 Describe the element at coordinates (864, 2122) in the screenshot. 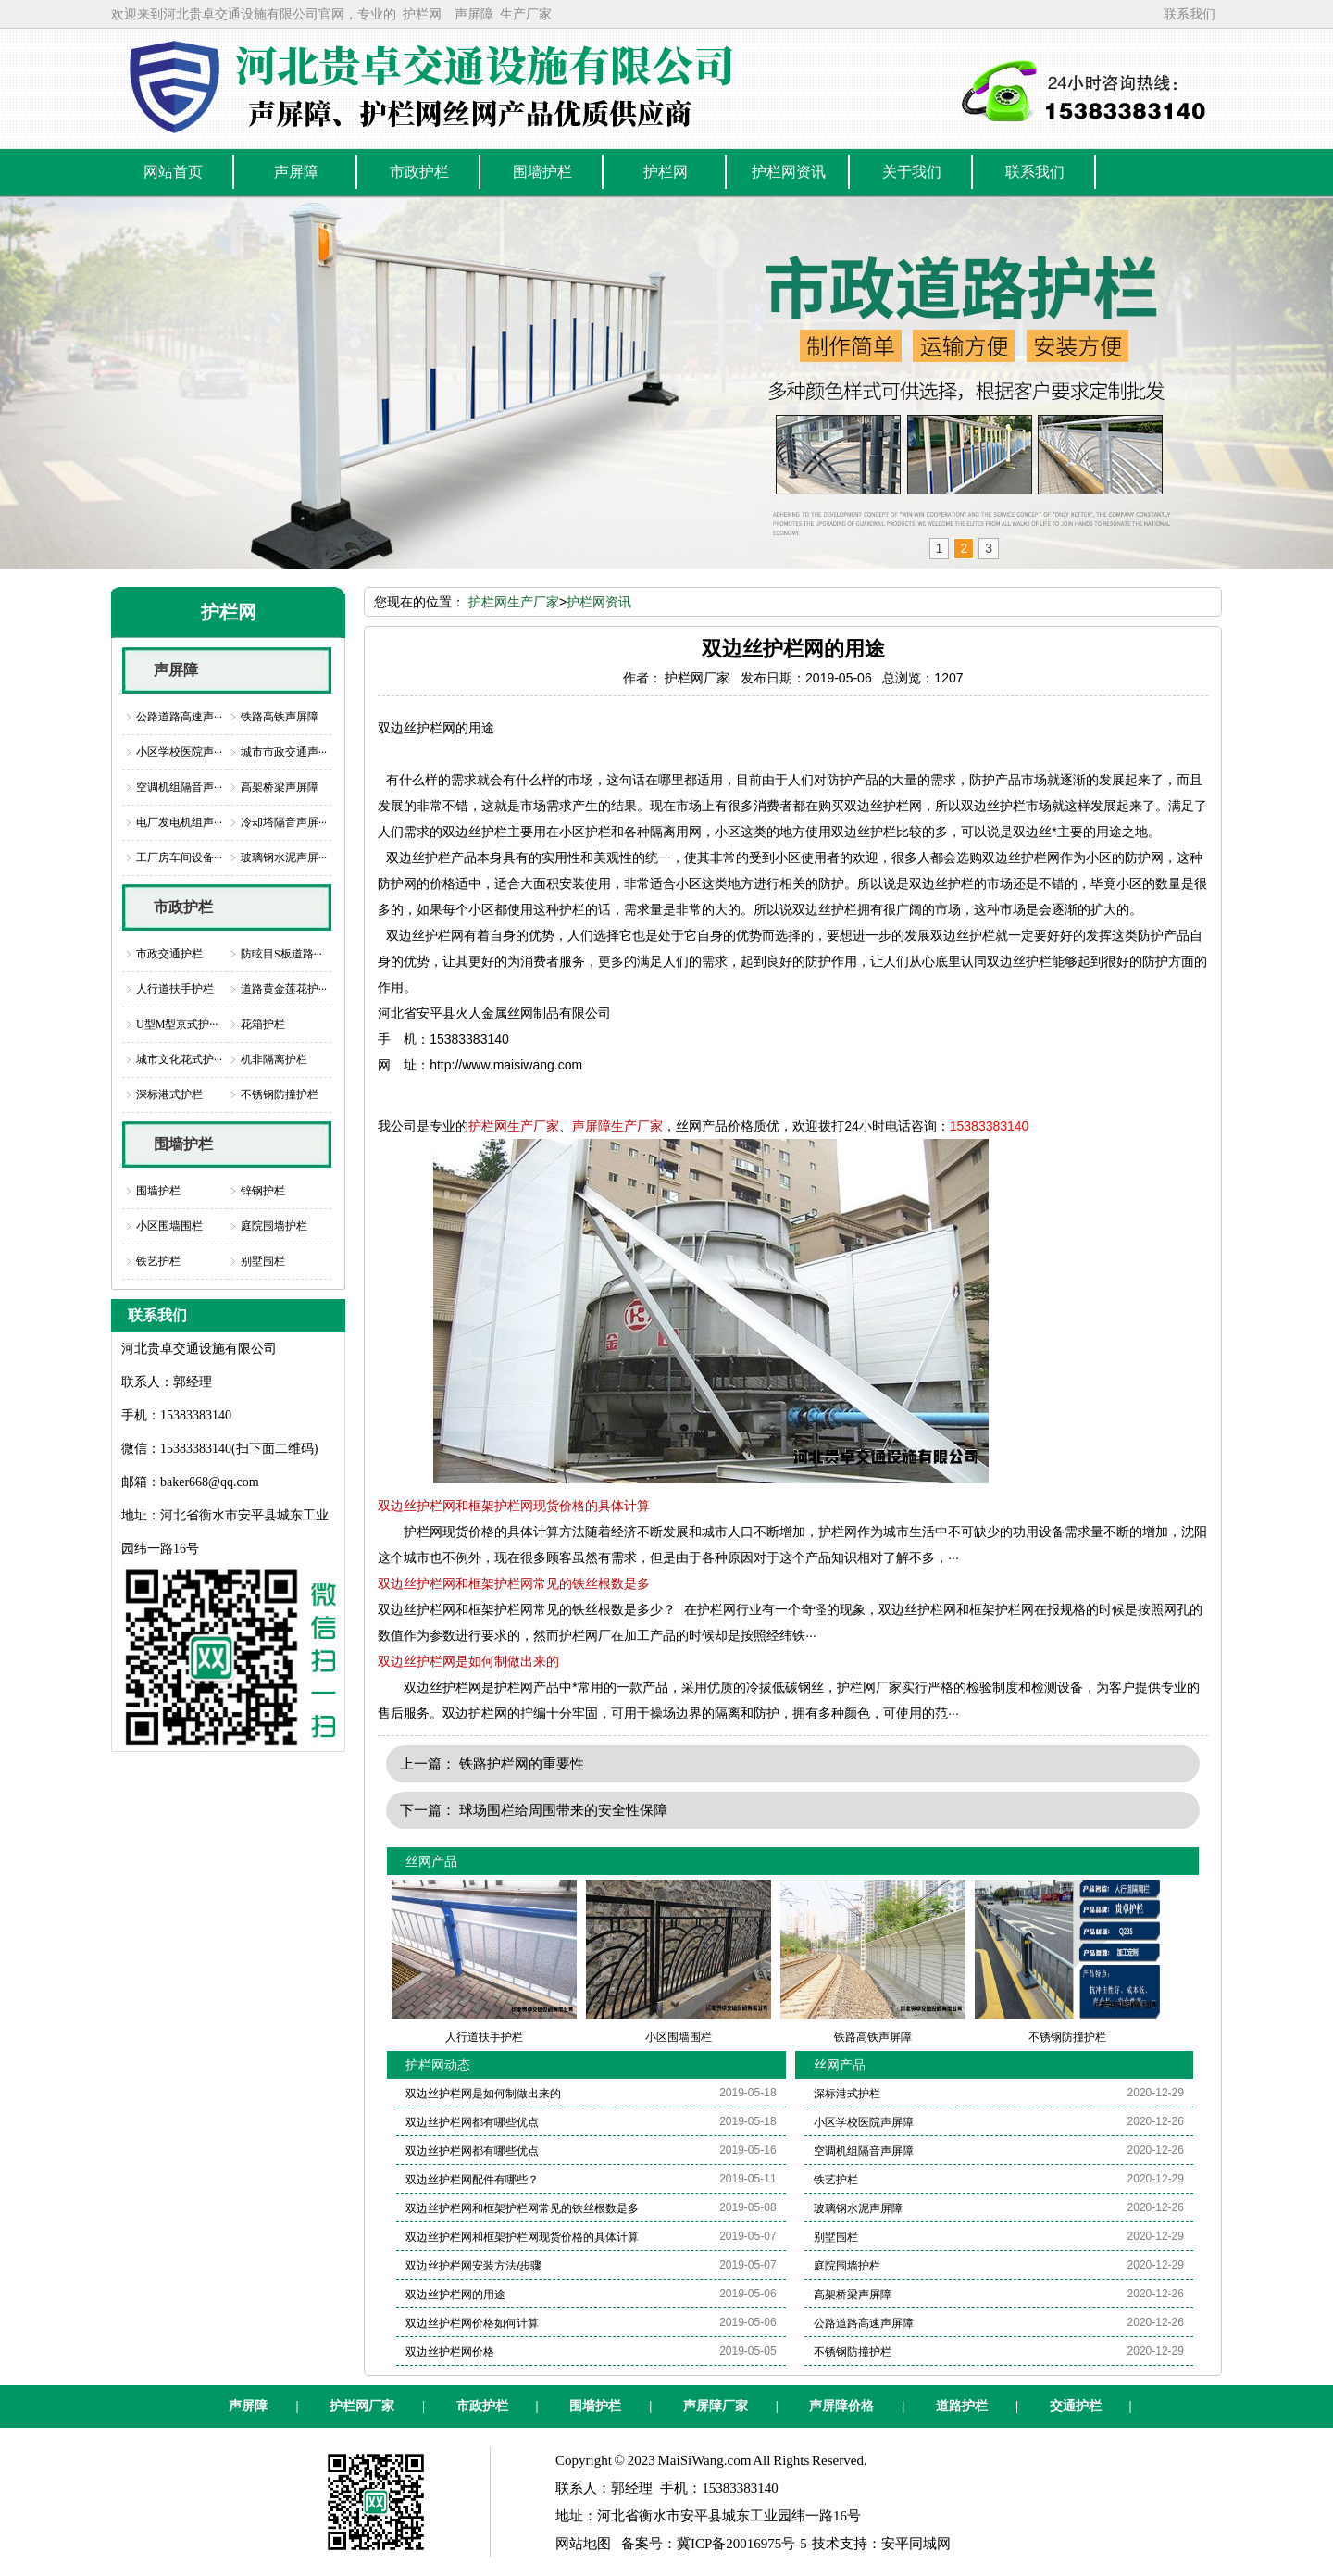

I see `小区学校医院声屏障` at that location.